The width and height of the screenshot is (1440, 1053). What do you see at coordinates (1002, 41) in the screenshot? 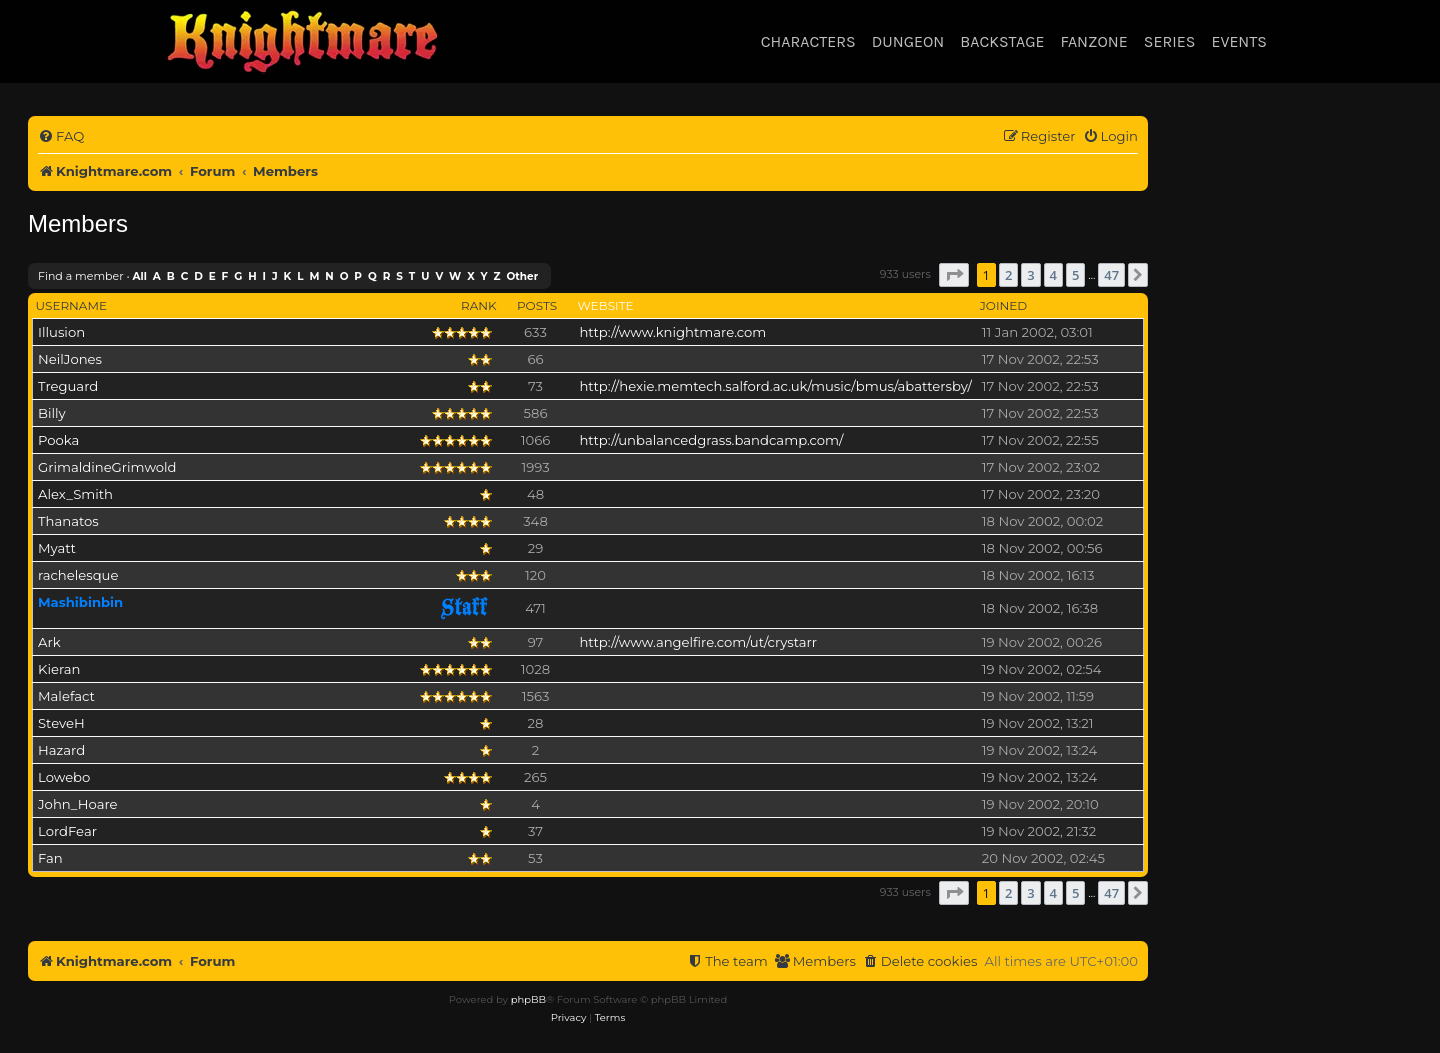
I see `Backstage` at bounding box center [1002, 41].